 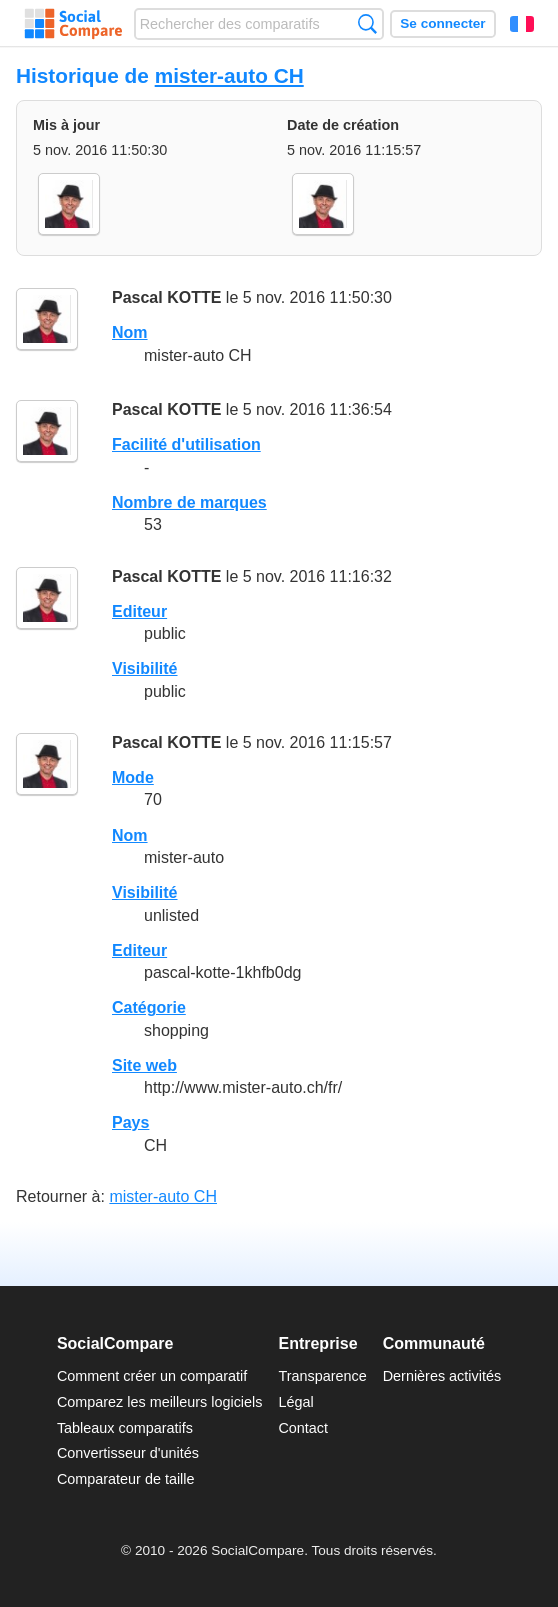 What do you see at coordinates (303, 1428) in the screenshot?
I see `Contact` at bounding box center [303, 1428].